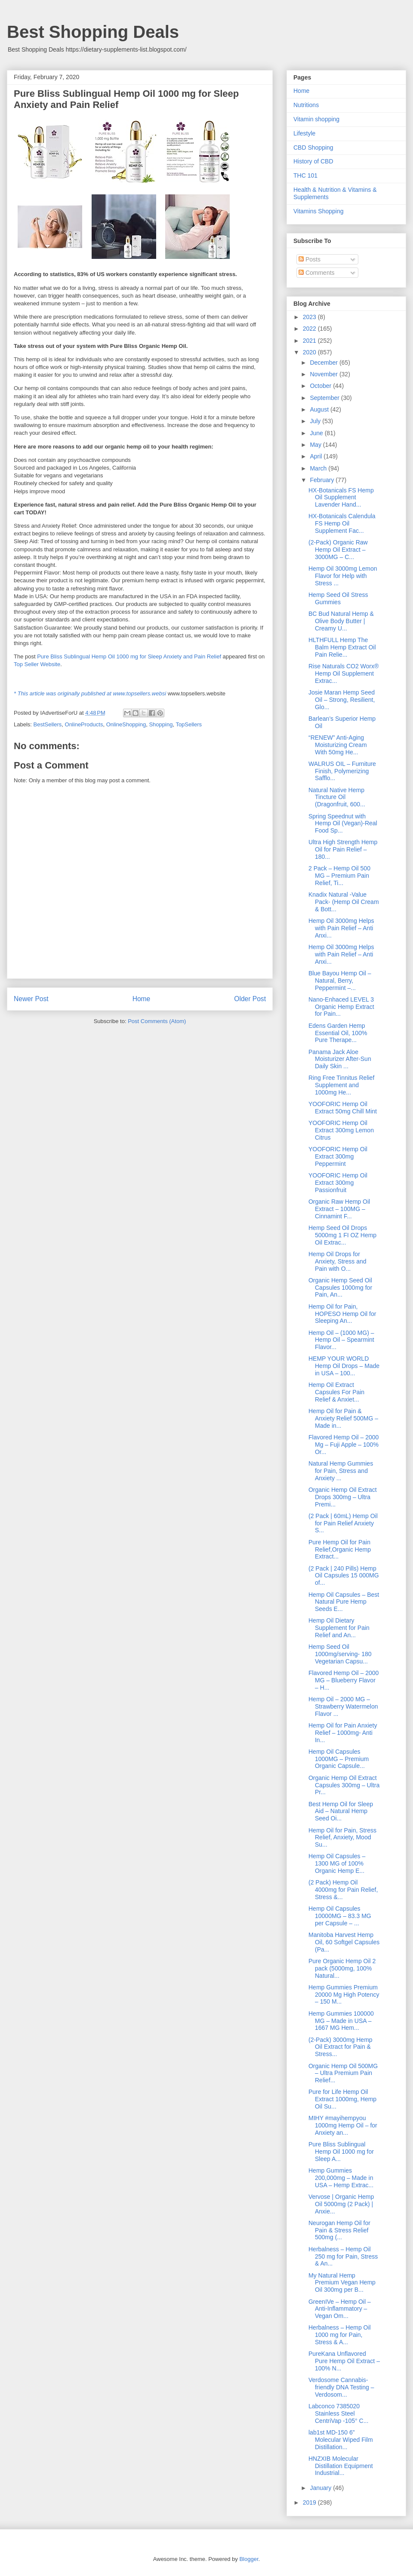 The height and width of the screenshot is (2576, 413). Describe the element at coordinates (340, 1811) in the screenshot. I see `Best Hemp Oil for Sleep Aid – Natural Hemp Seed Oi...` at that location.